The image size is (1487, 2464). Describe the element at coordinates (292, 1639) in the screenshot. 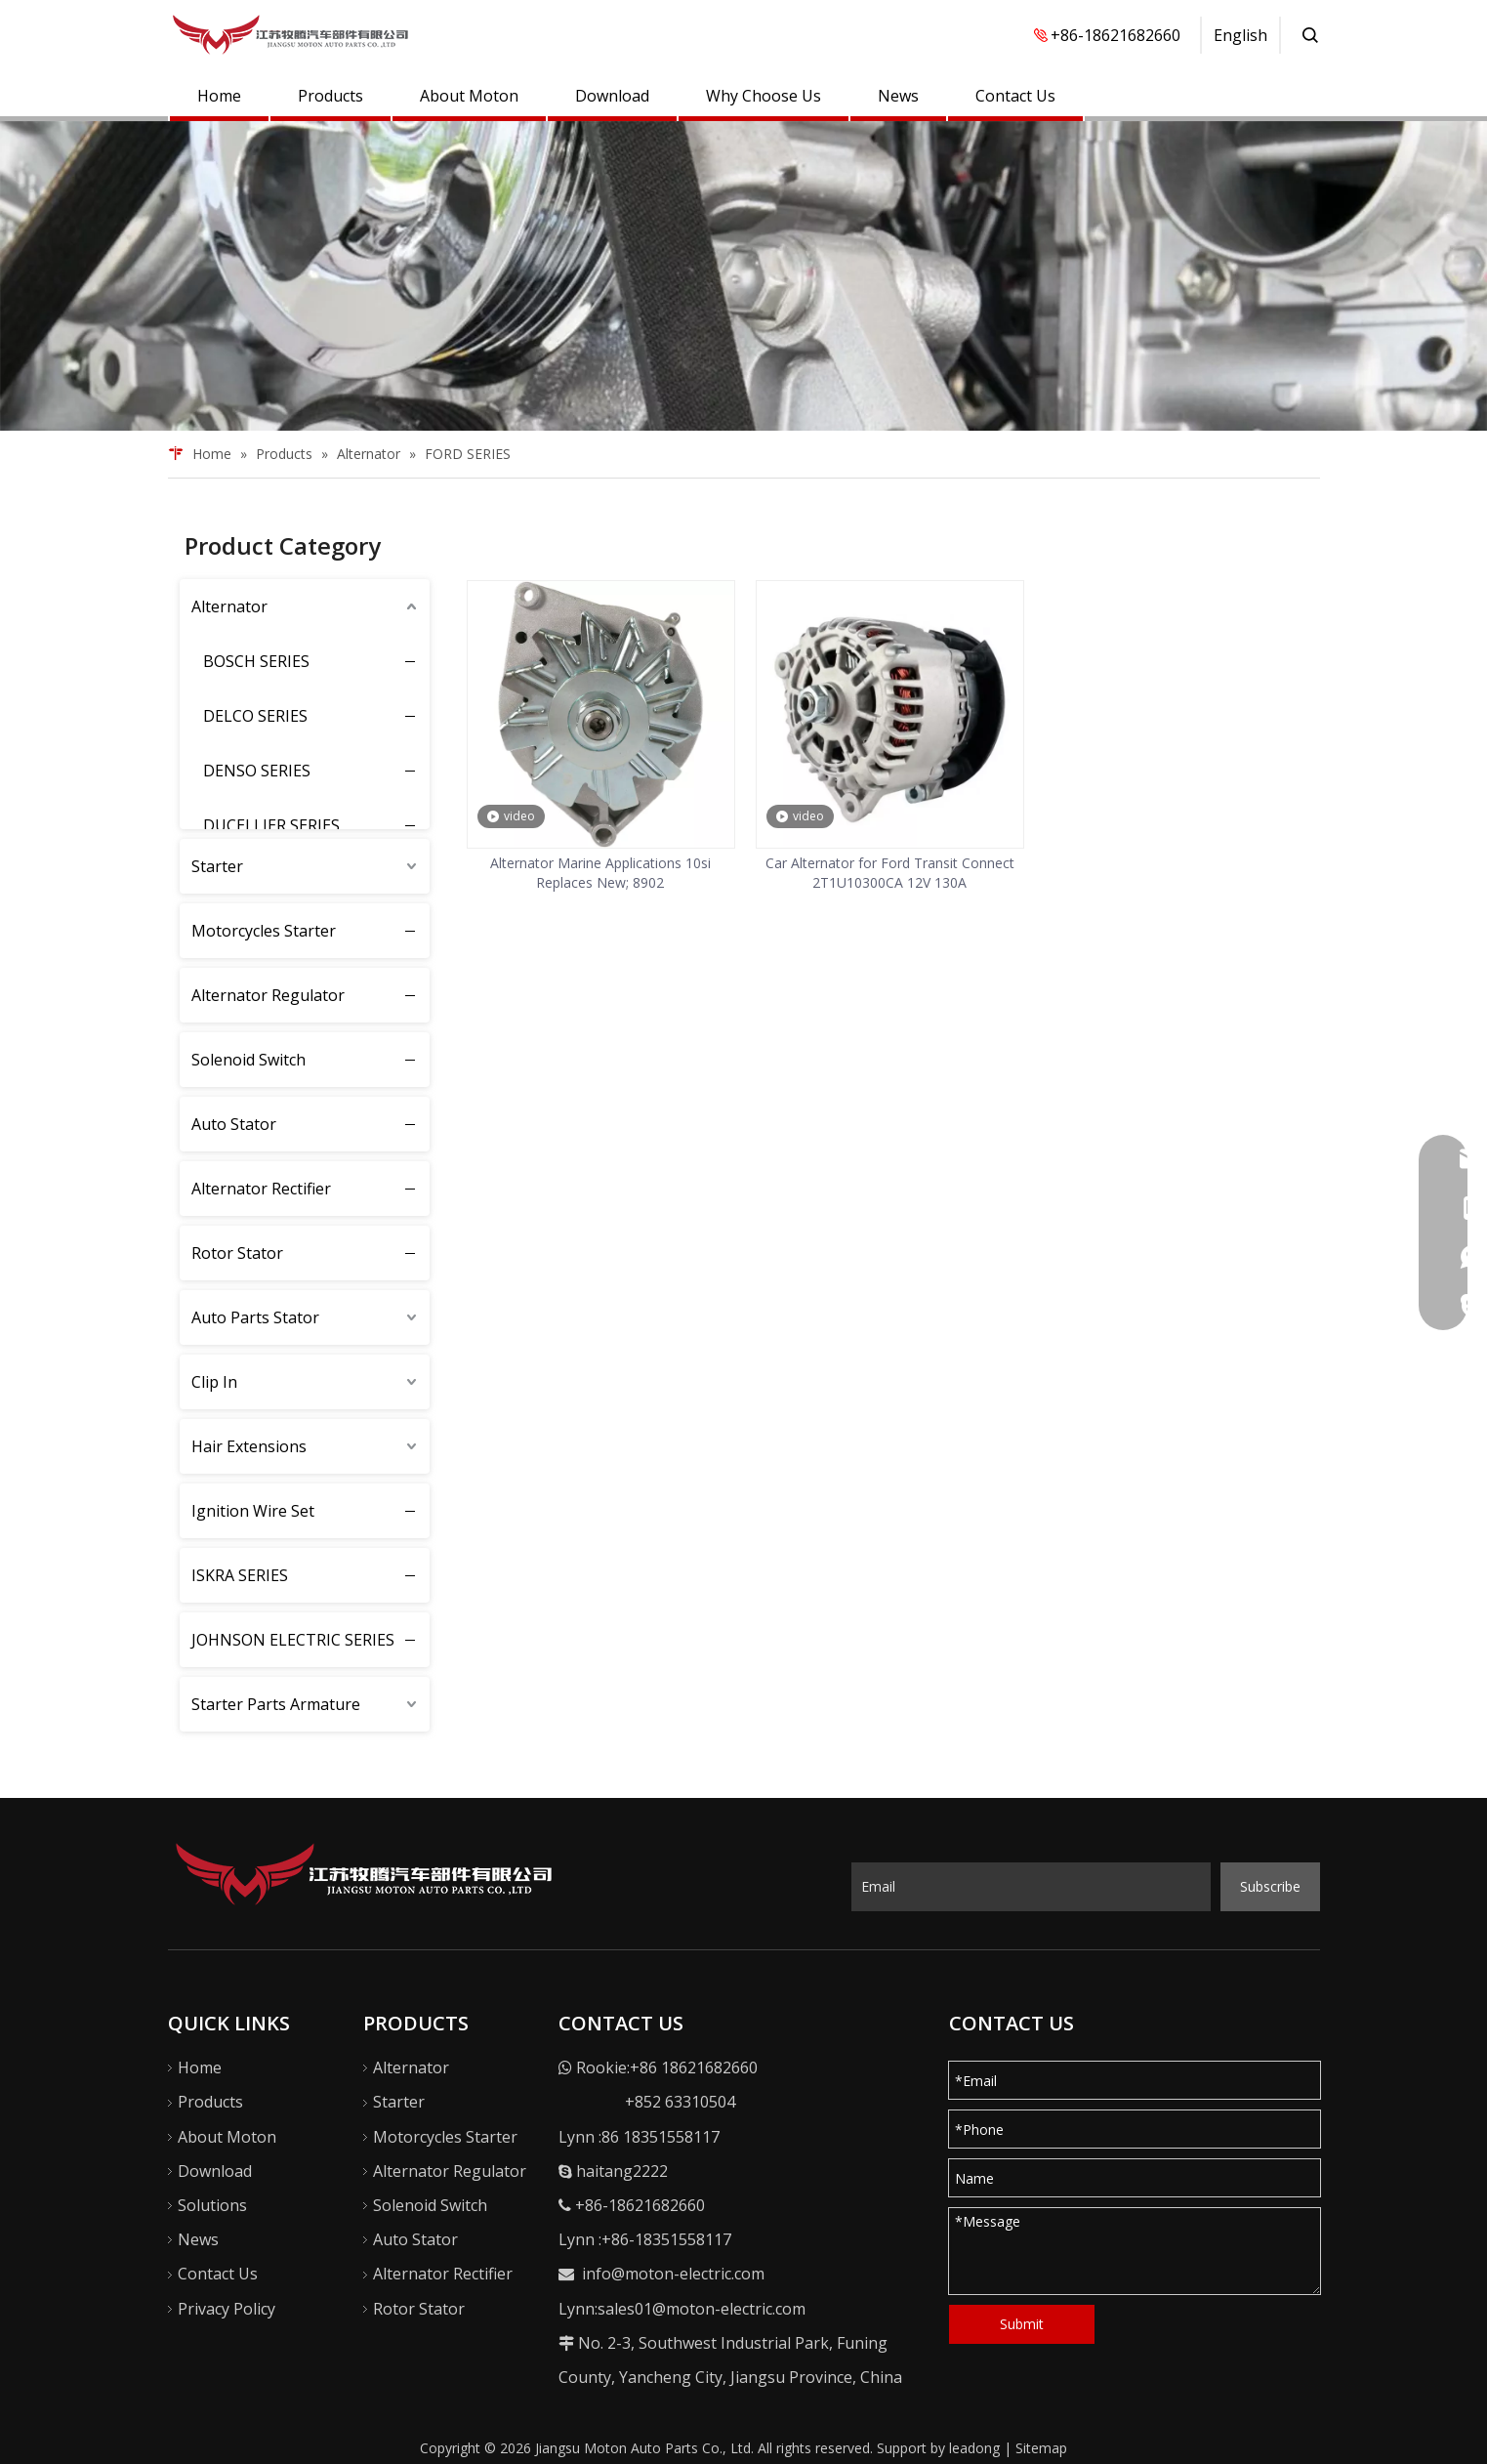

I see `JOHNSON ELECTRIC SERIES` at that location.